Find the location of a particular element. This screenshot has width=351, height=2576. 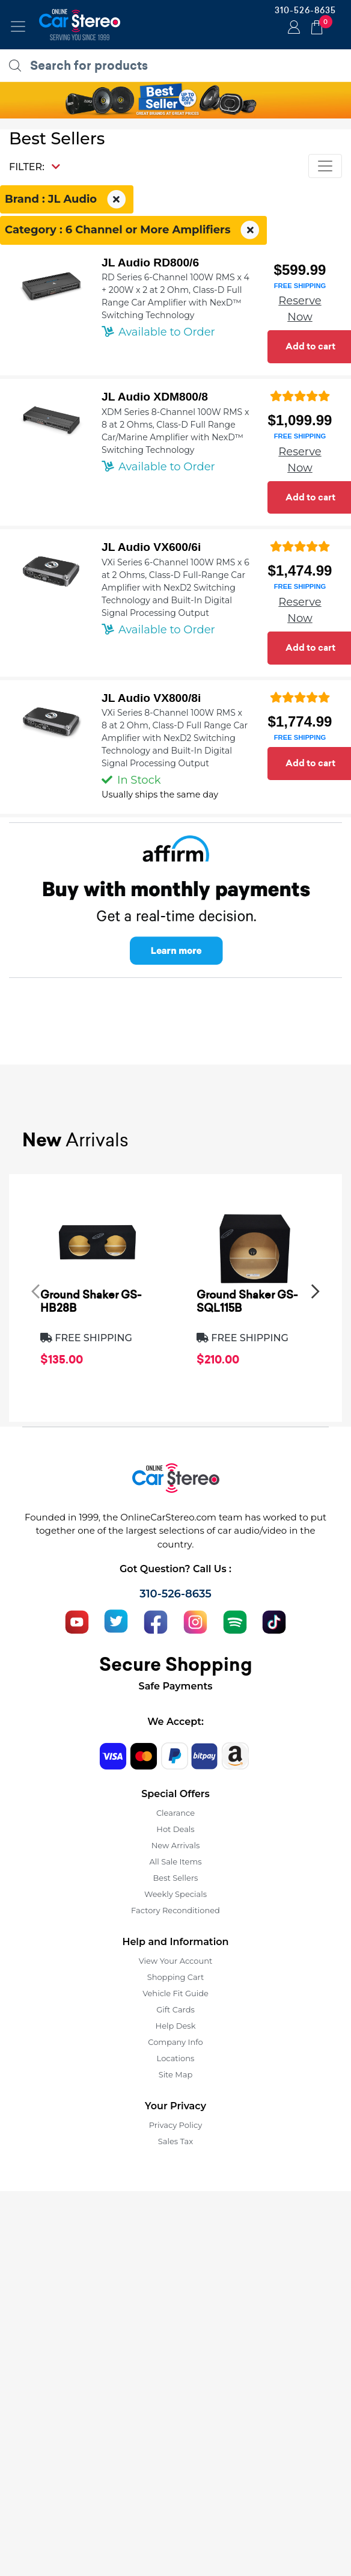

Login is located at coordinates (292, 28).